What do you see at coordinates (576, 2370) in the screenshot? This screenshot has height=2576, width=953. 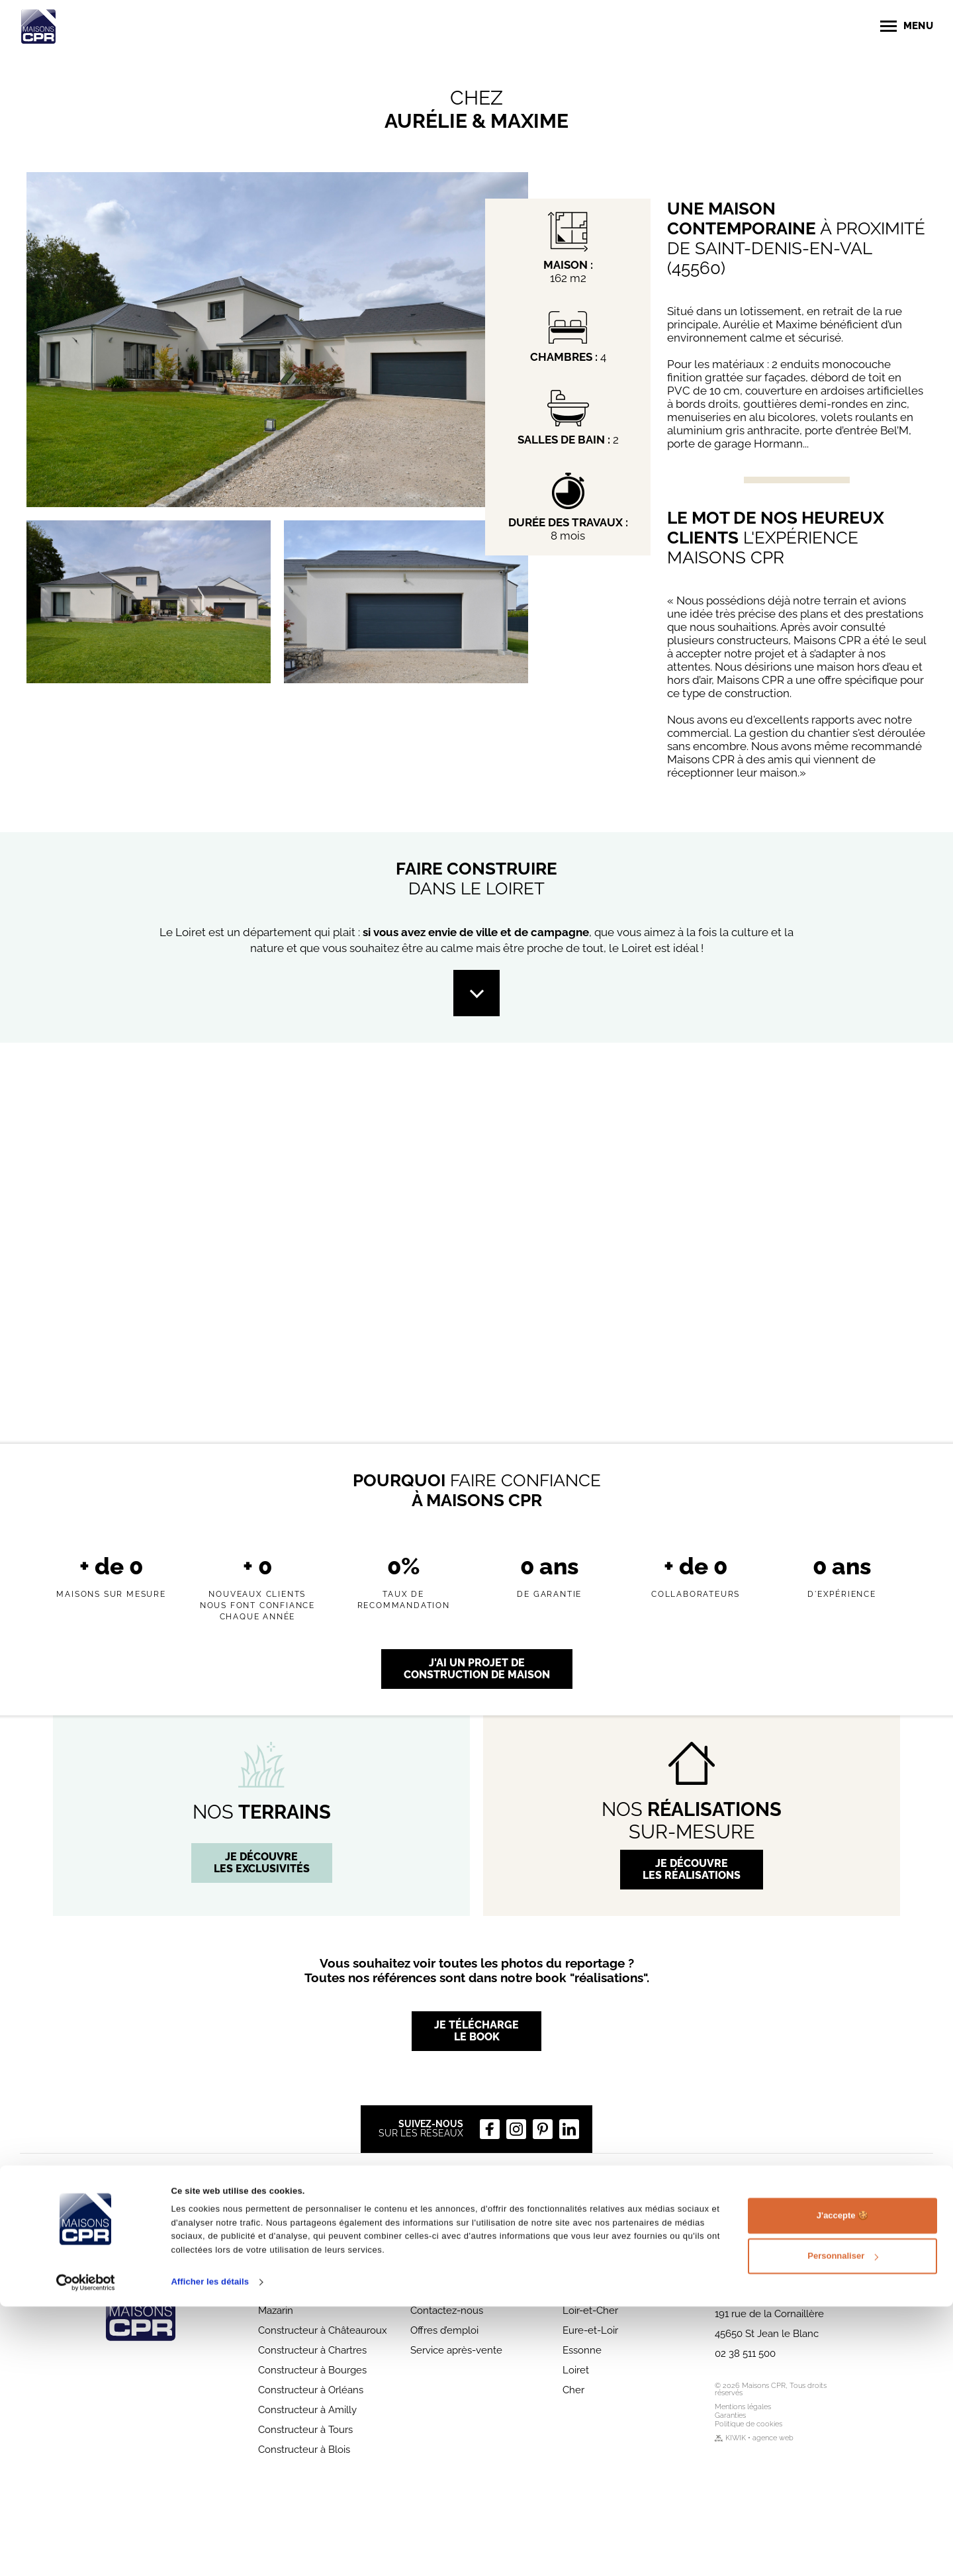 I see `Loiret` at bounding box center [576, 2370].